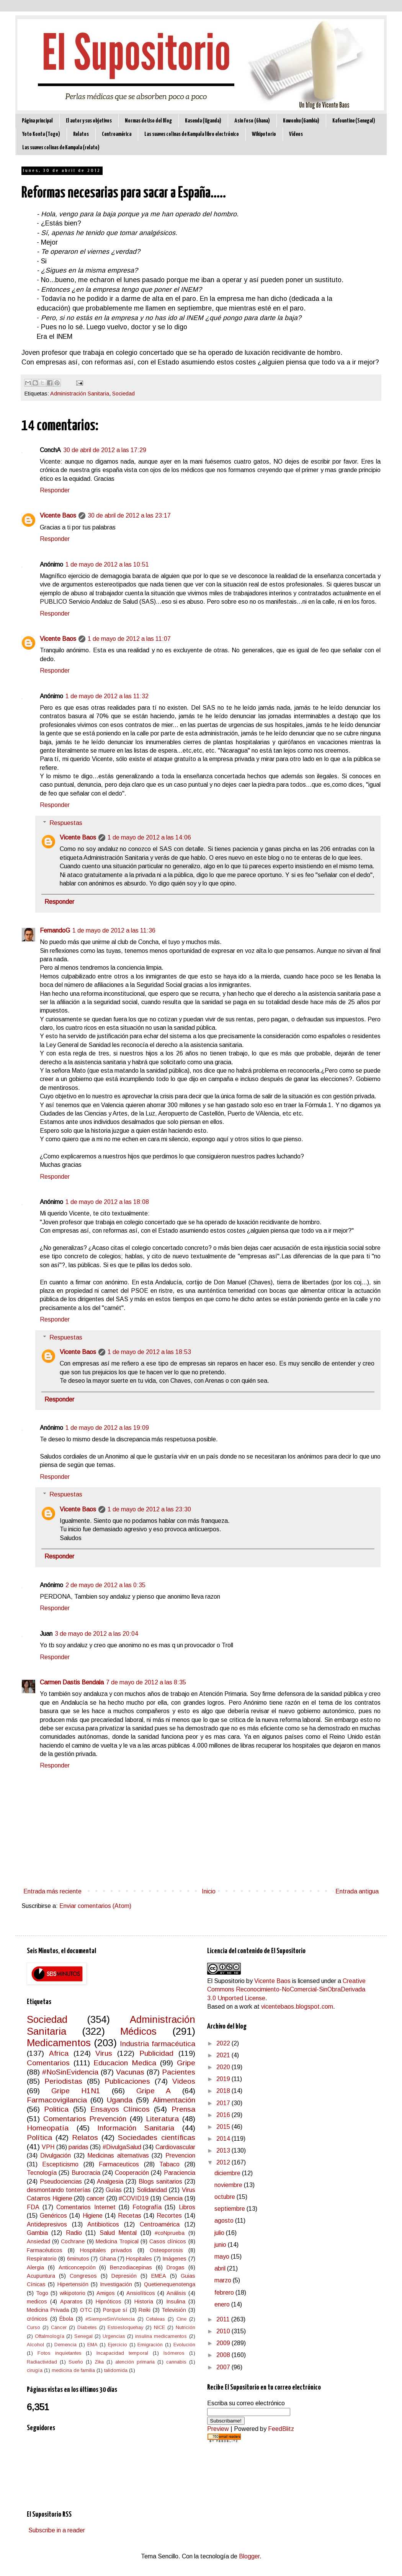 This screenshot has width=402, height=2576. I want to click on Uganda, so click(119, 2100).